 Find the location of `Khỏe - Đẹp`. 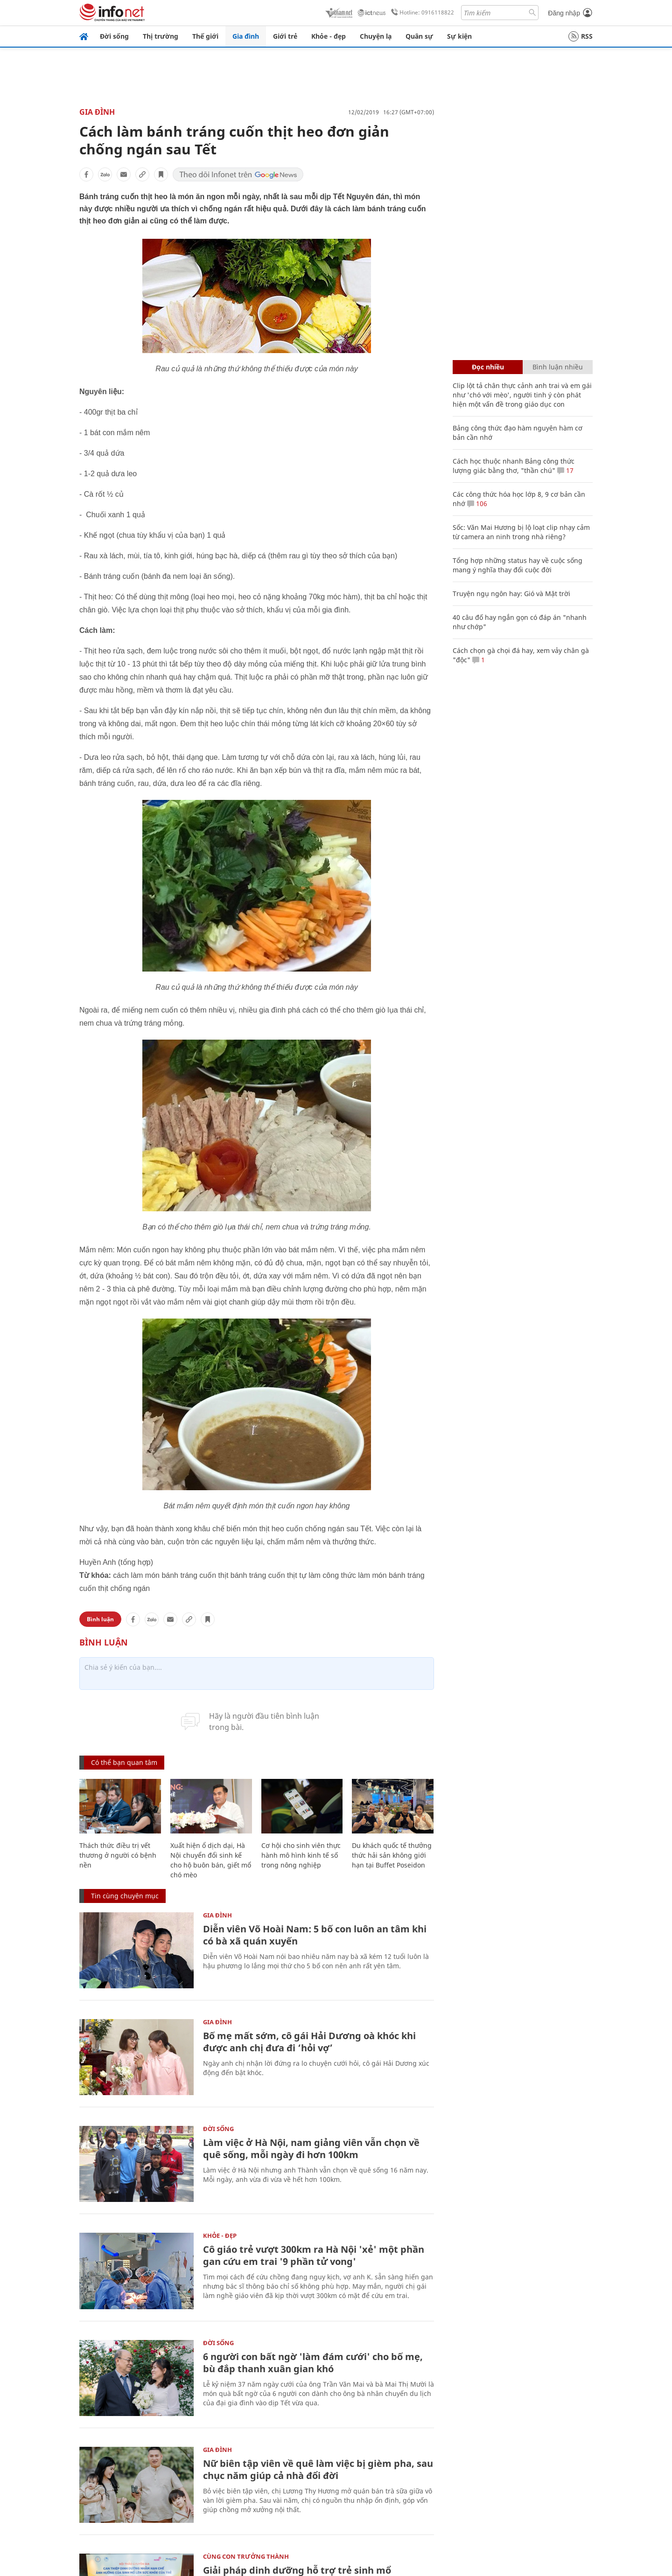

Khỏe - Đẹp is located at coordinates (220, 2235).